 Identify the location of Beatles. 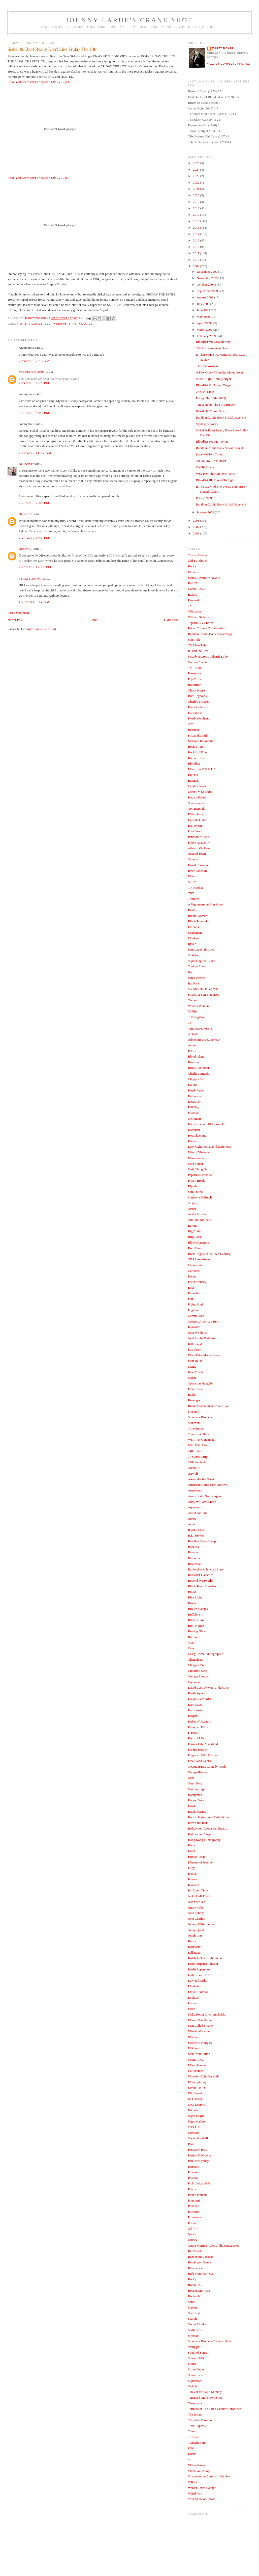
(192, 910).